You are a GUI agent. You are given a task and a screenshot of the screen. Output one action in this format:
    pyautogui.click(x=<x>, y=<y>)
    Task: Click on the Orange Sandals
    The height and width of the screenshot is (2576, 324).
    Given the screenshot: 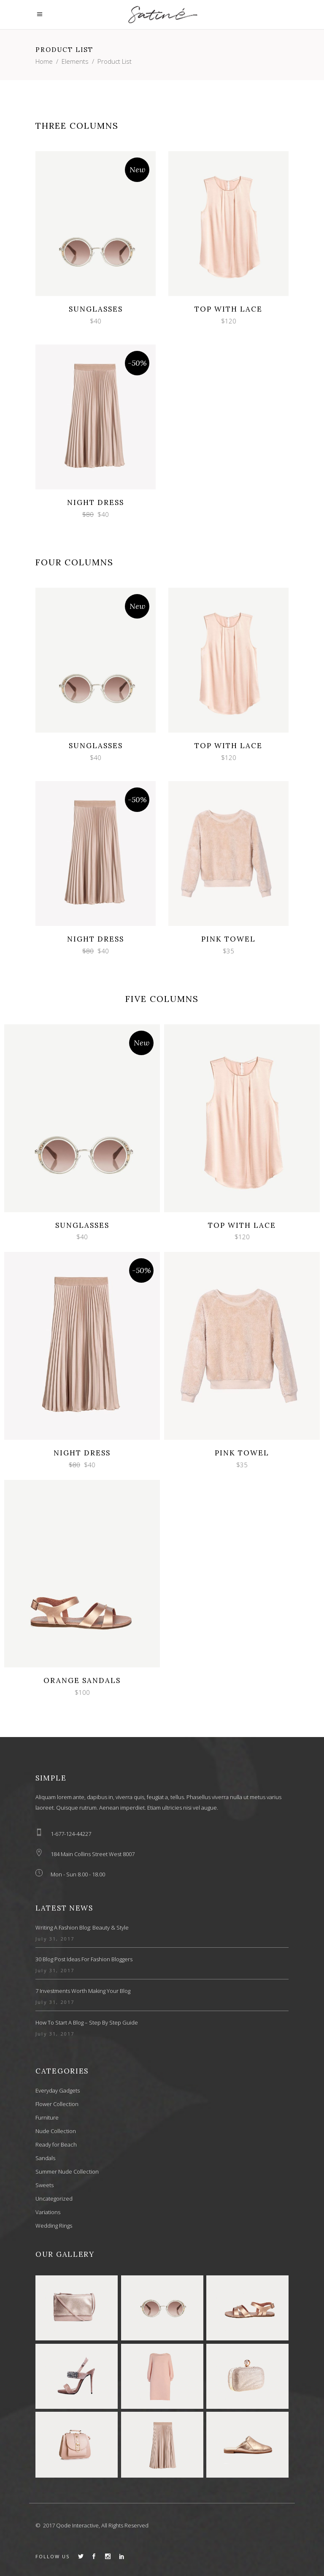 What is the action you would take?
    pyautogui.click(x=82, y=1680)
    